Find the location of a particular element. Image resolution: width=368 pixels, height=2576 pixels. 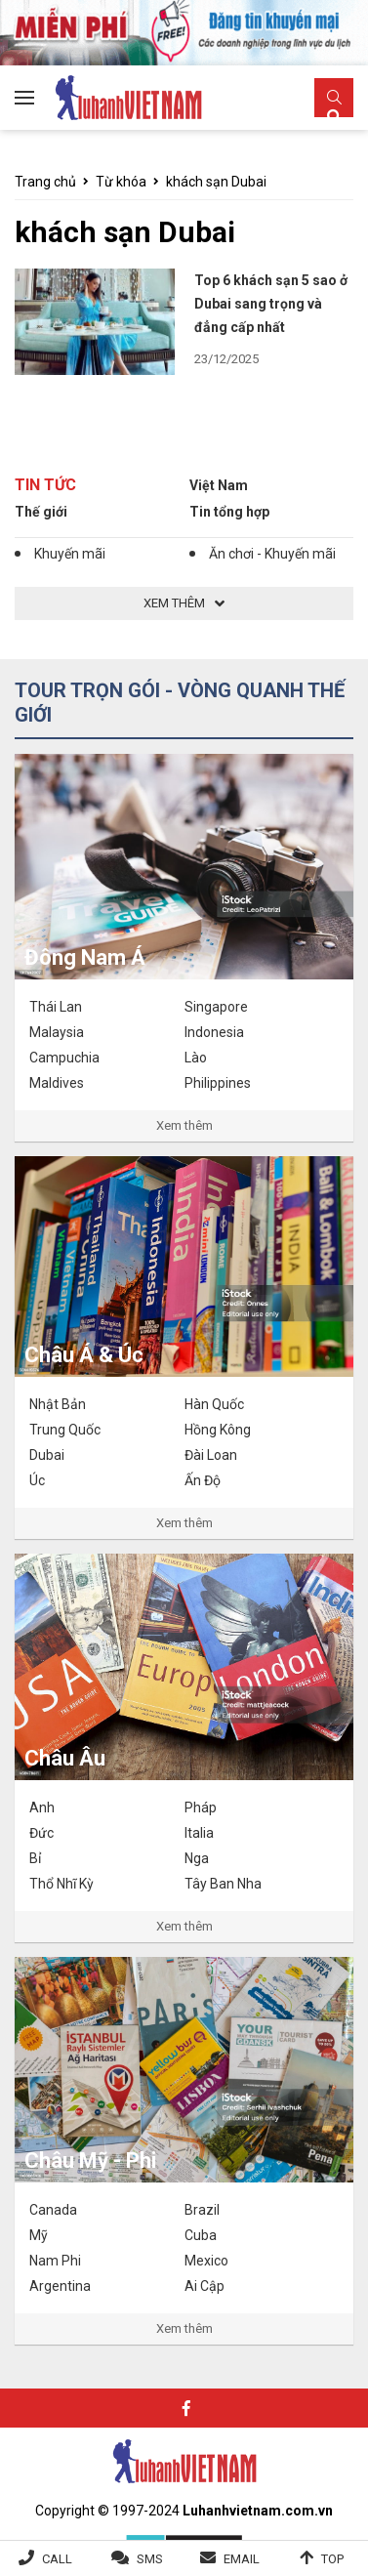

Canada is located at coordinates (53, 2210).